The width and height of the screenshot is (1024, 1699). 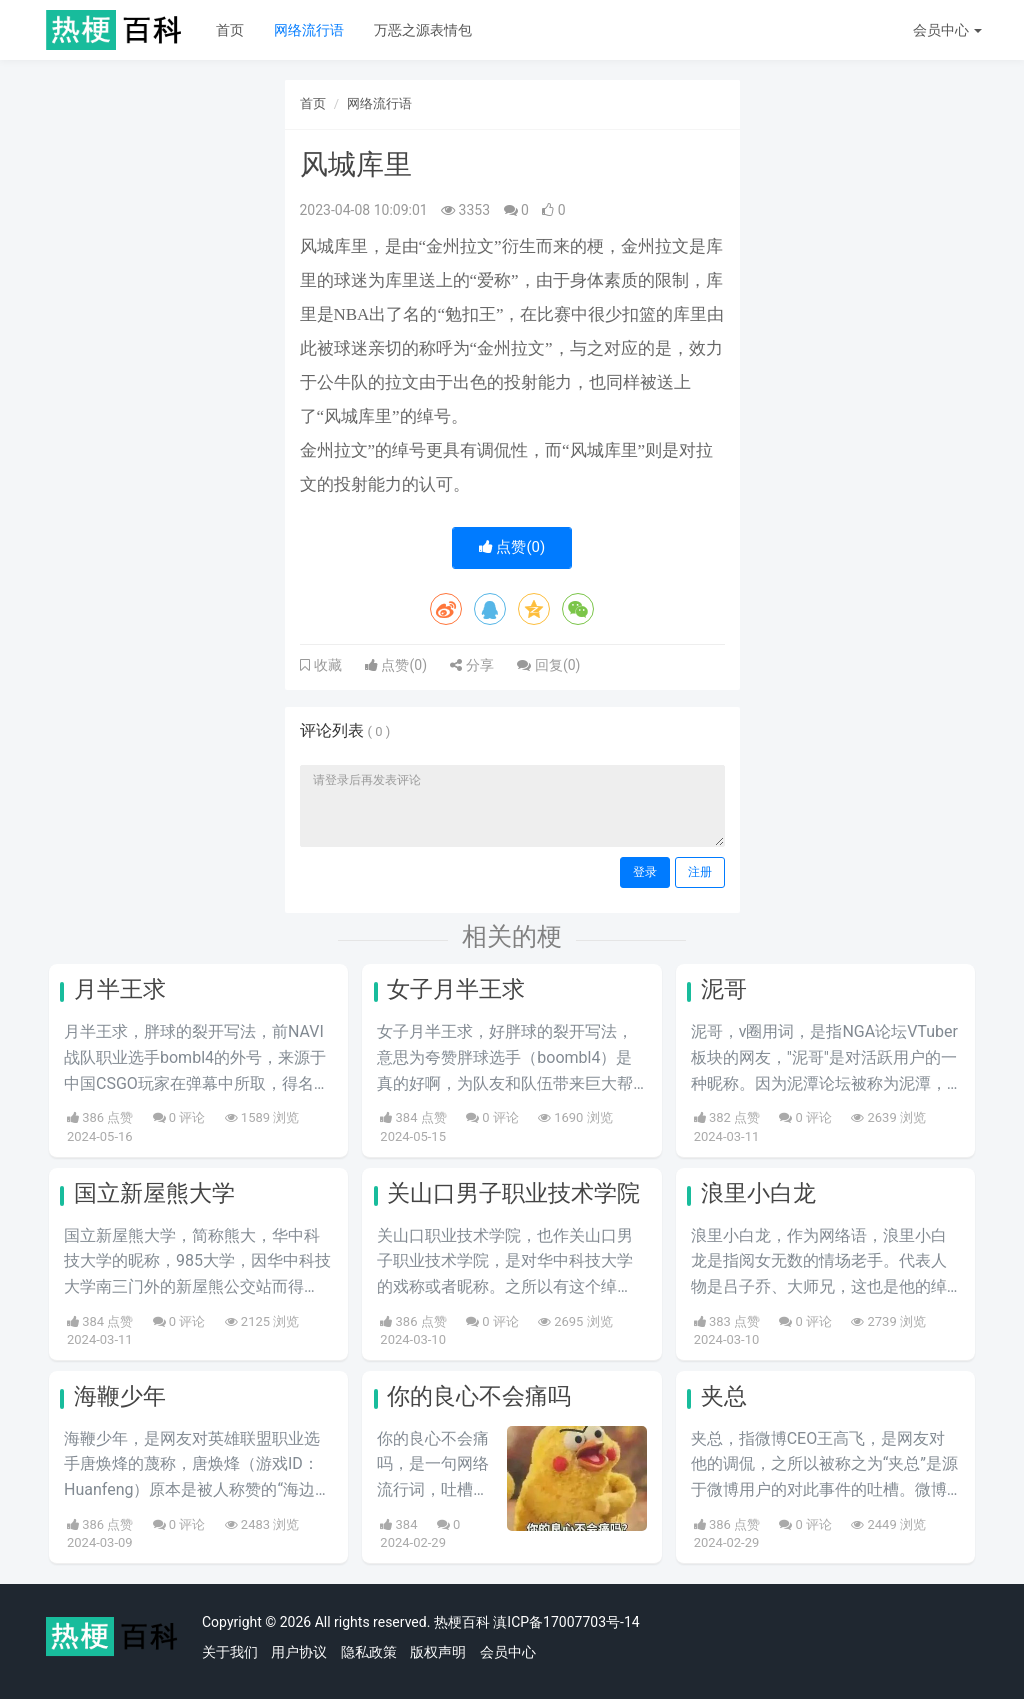 I want to click on 点赞(), so click(x=512, y=547).